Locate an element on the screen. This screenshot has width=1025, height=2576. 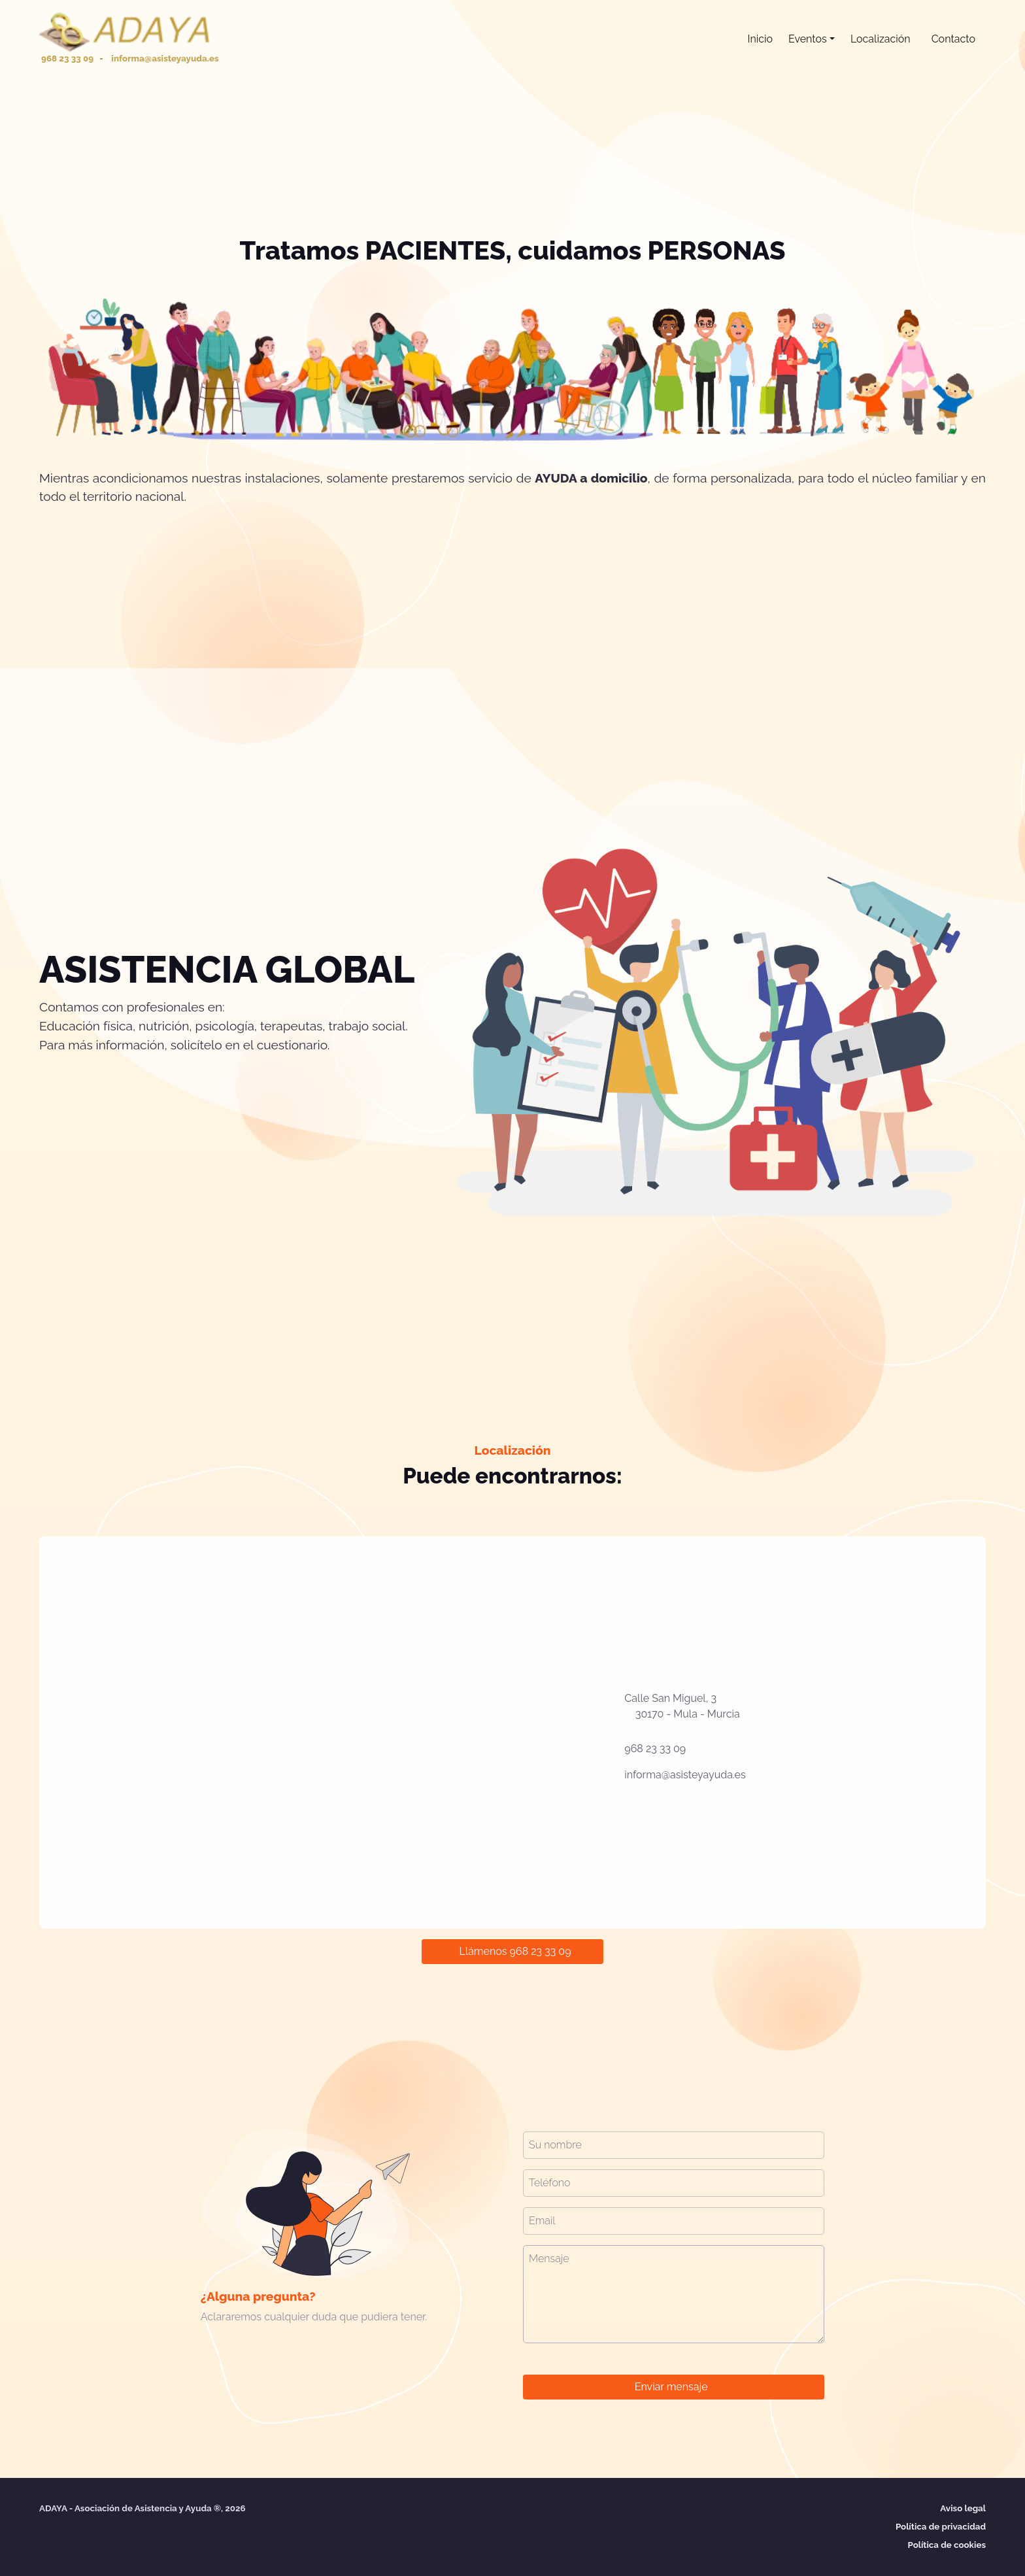
Aviso legal is located at coordinates (963, 2508).